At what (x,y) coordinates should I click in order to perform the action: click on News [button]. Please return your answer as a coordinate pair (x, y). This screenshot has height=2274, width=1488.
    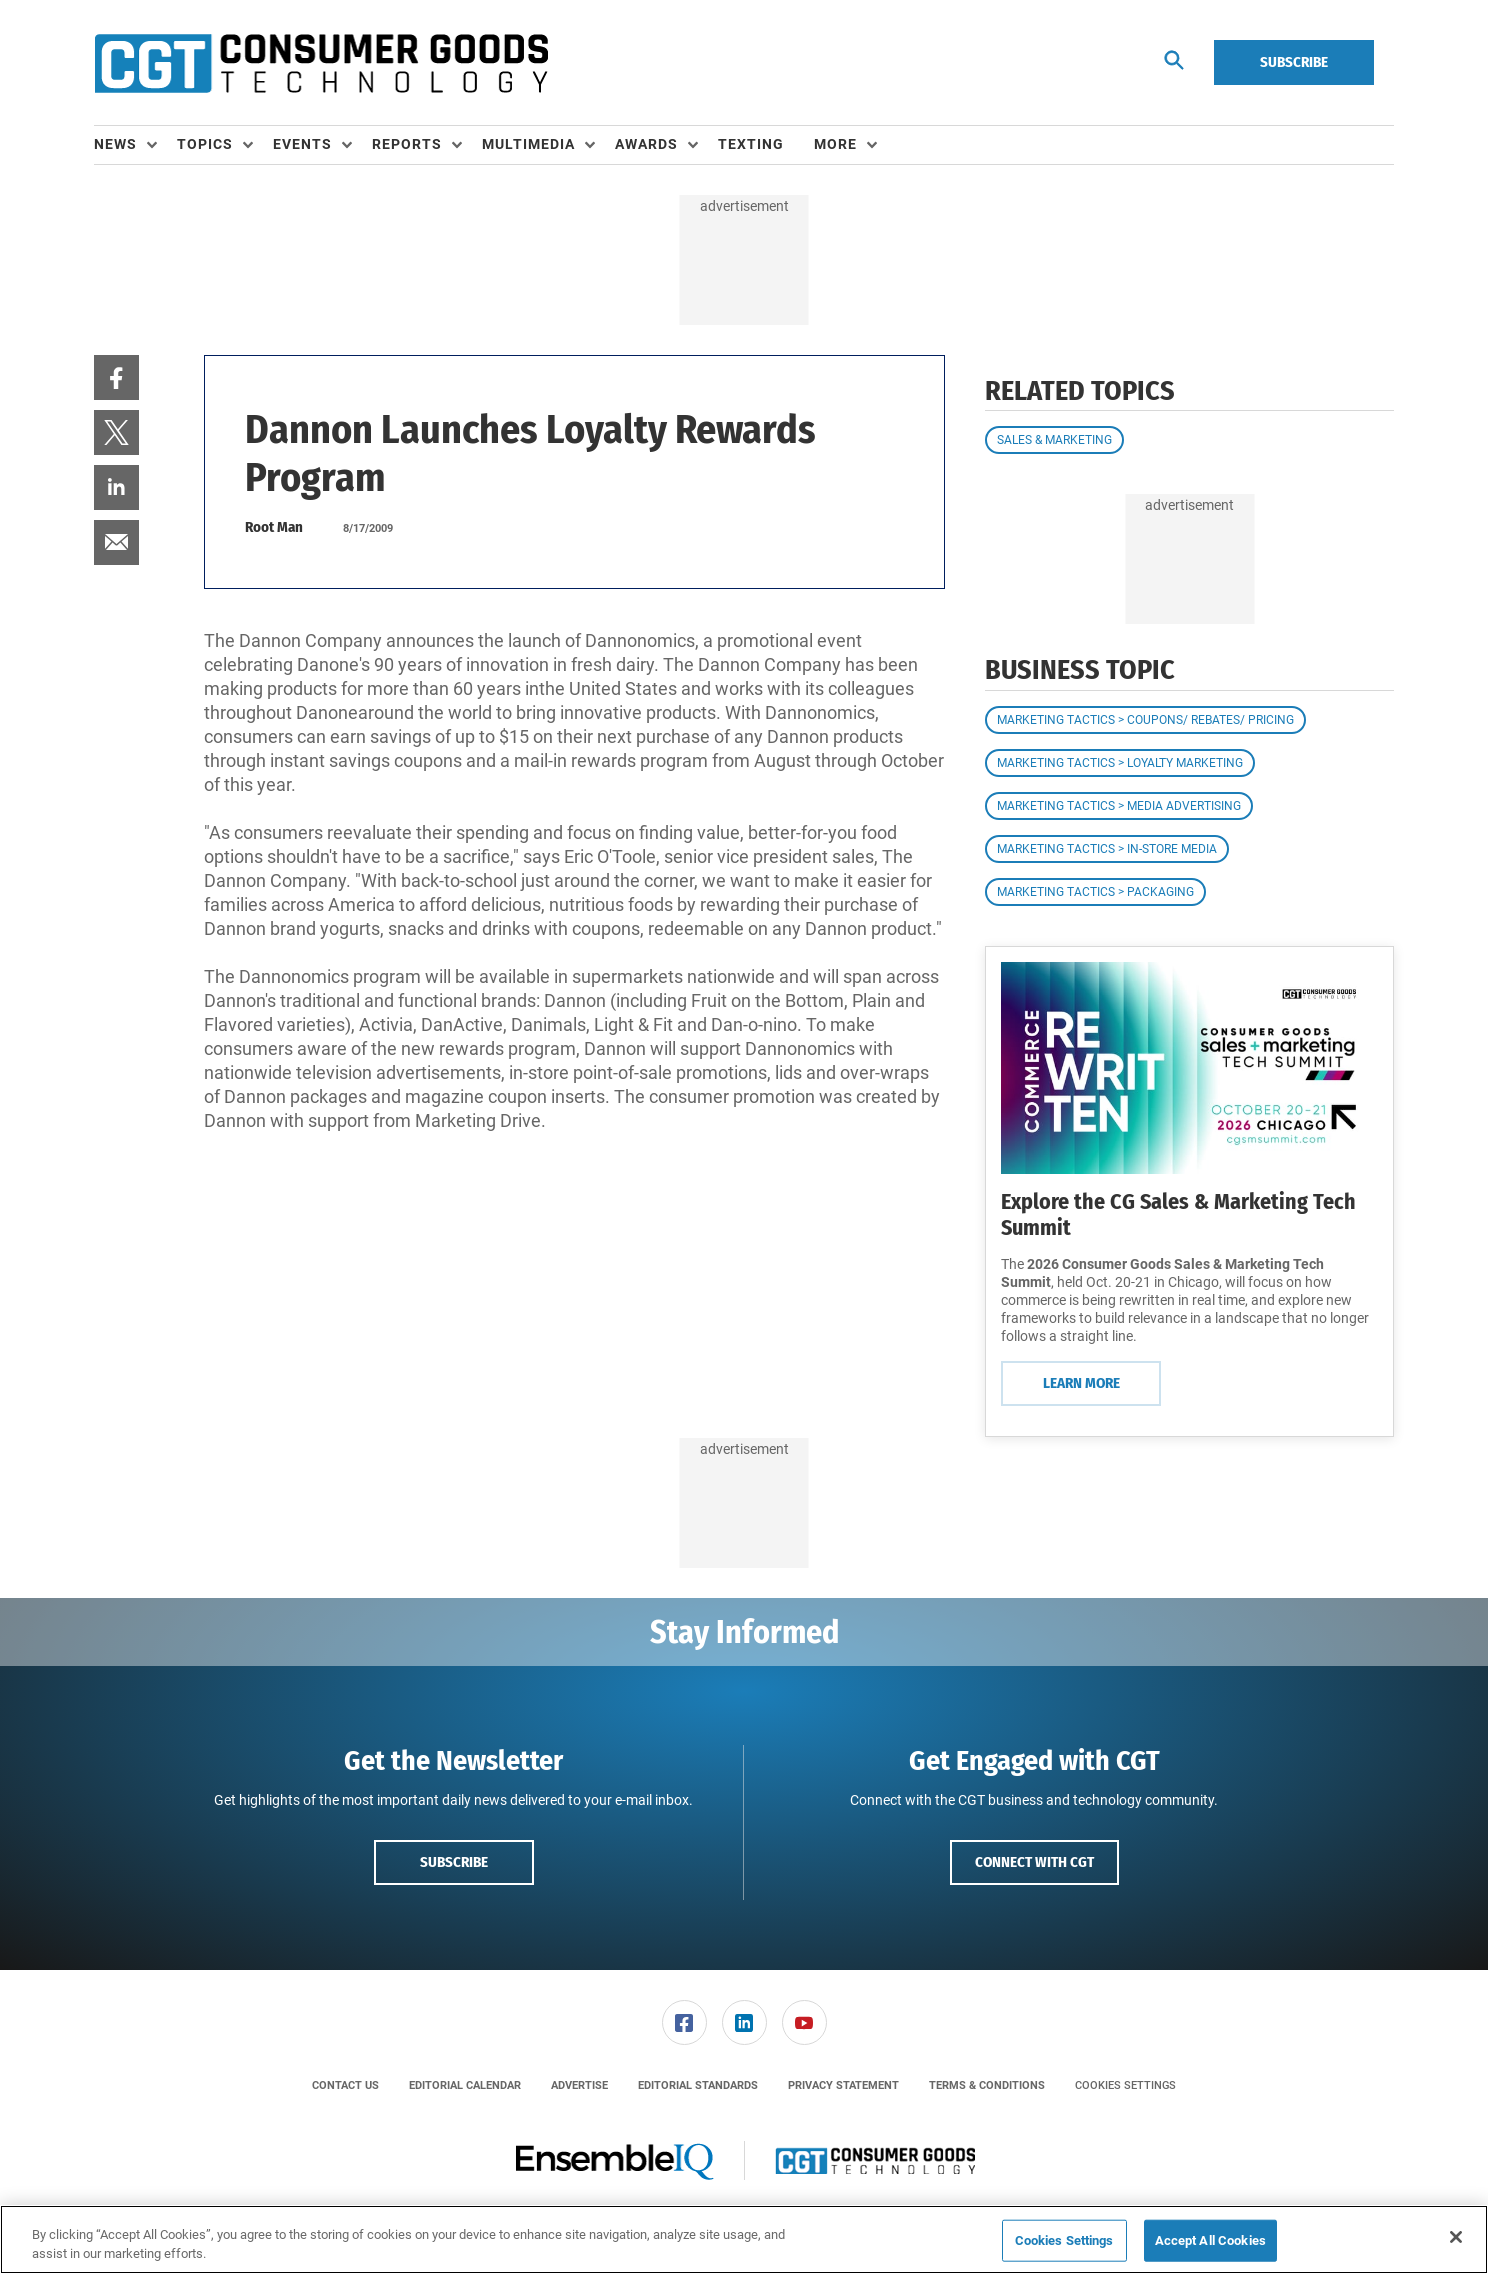
    Looking at the image, I should click on (115, 144).